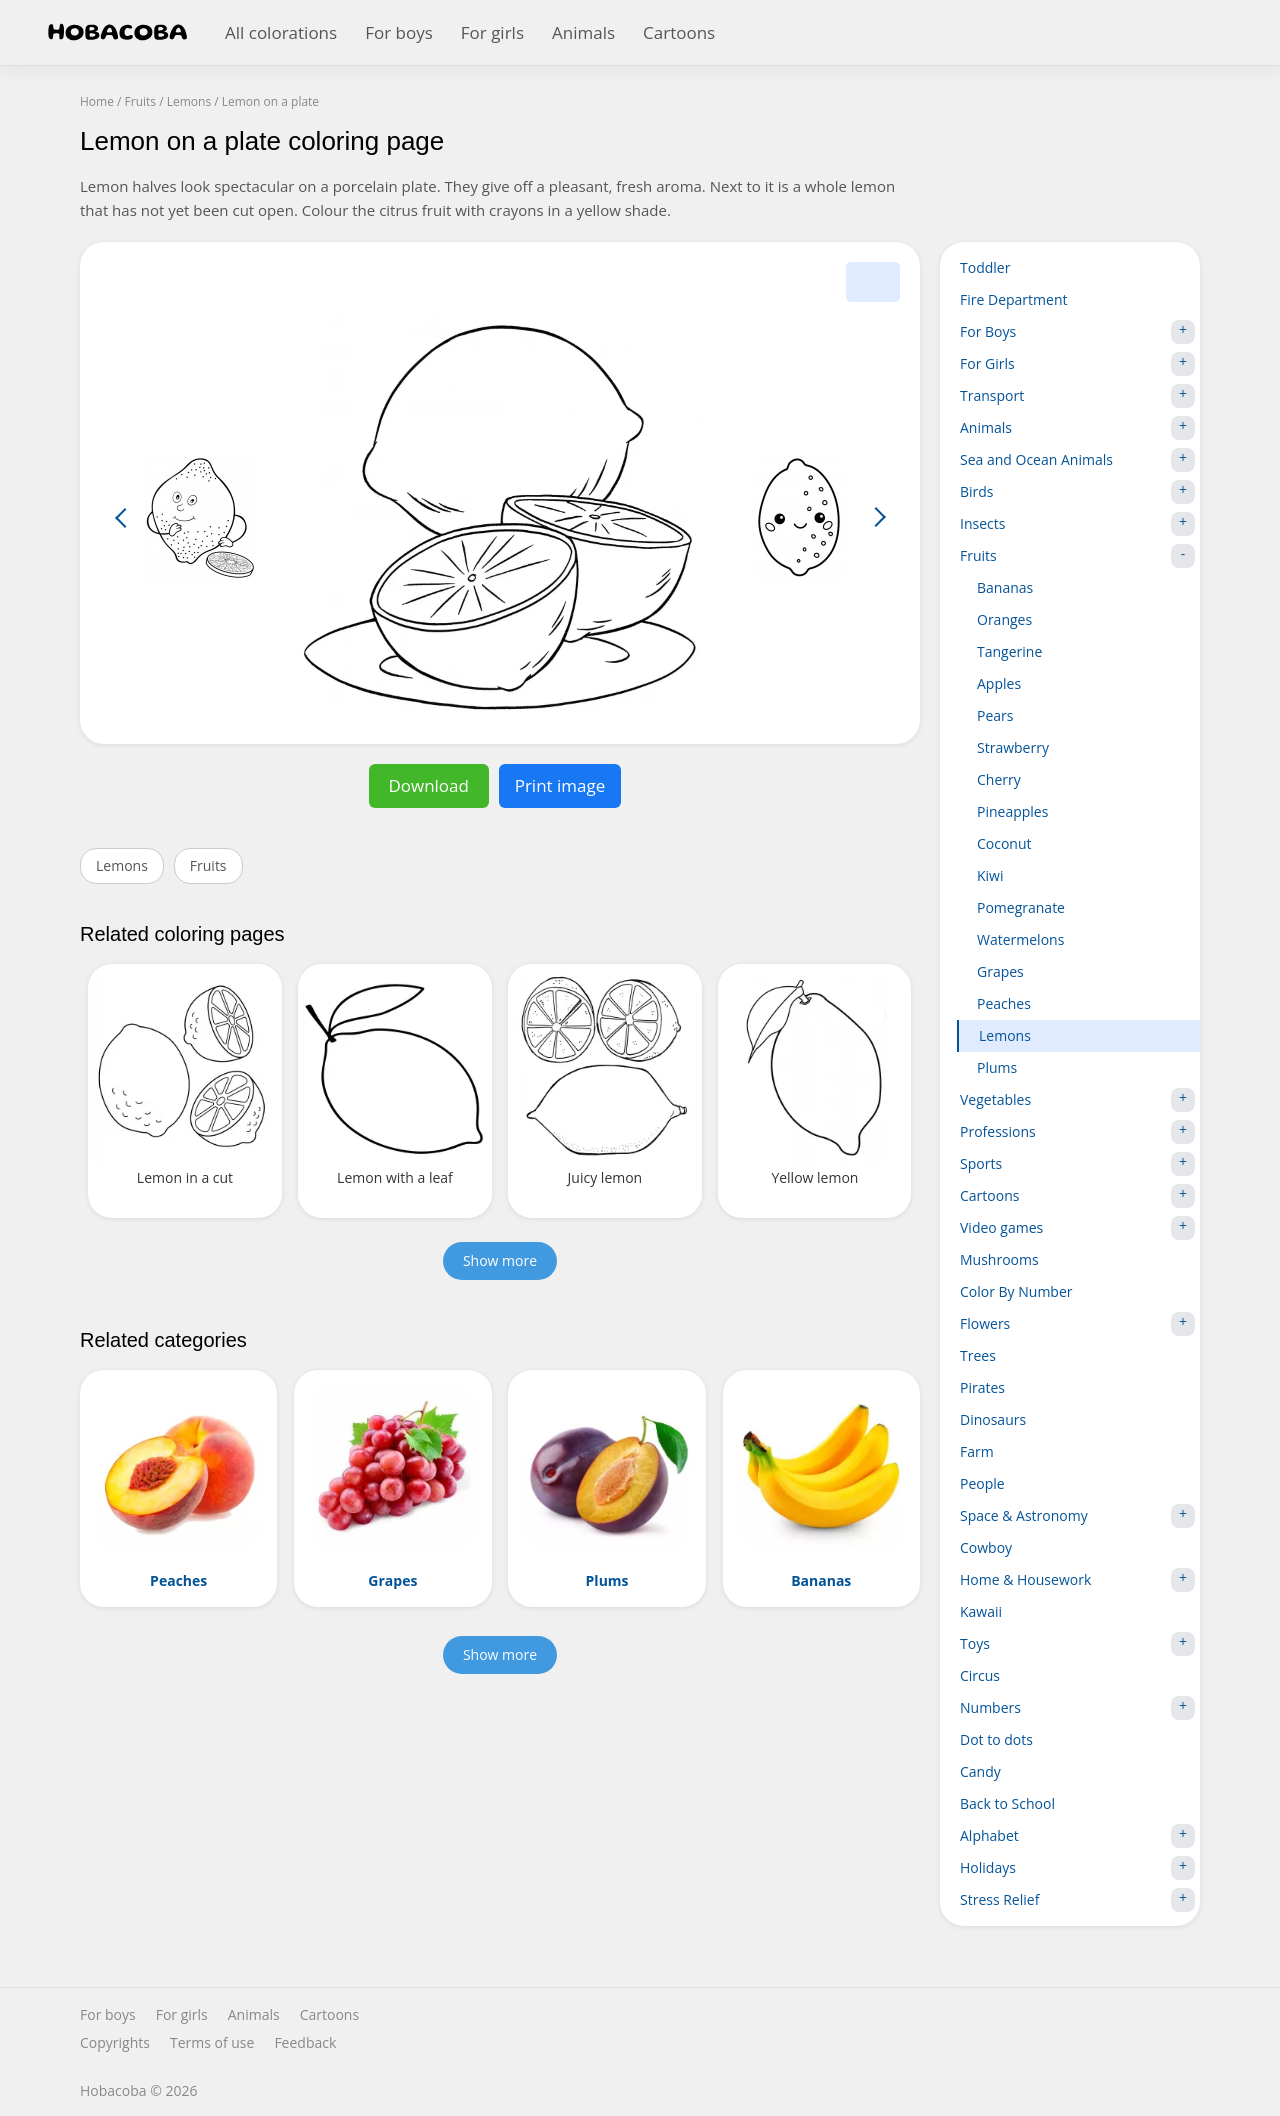 The image size is (1280, 2116). What do you see at coordinates (1077, 332) in the screenshot?
I see `For Boys` at bounding box center [1077, 332].